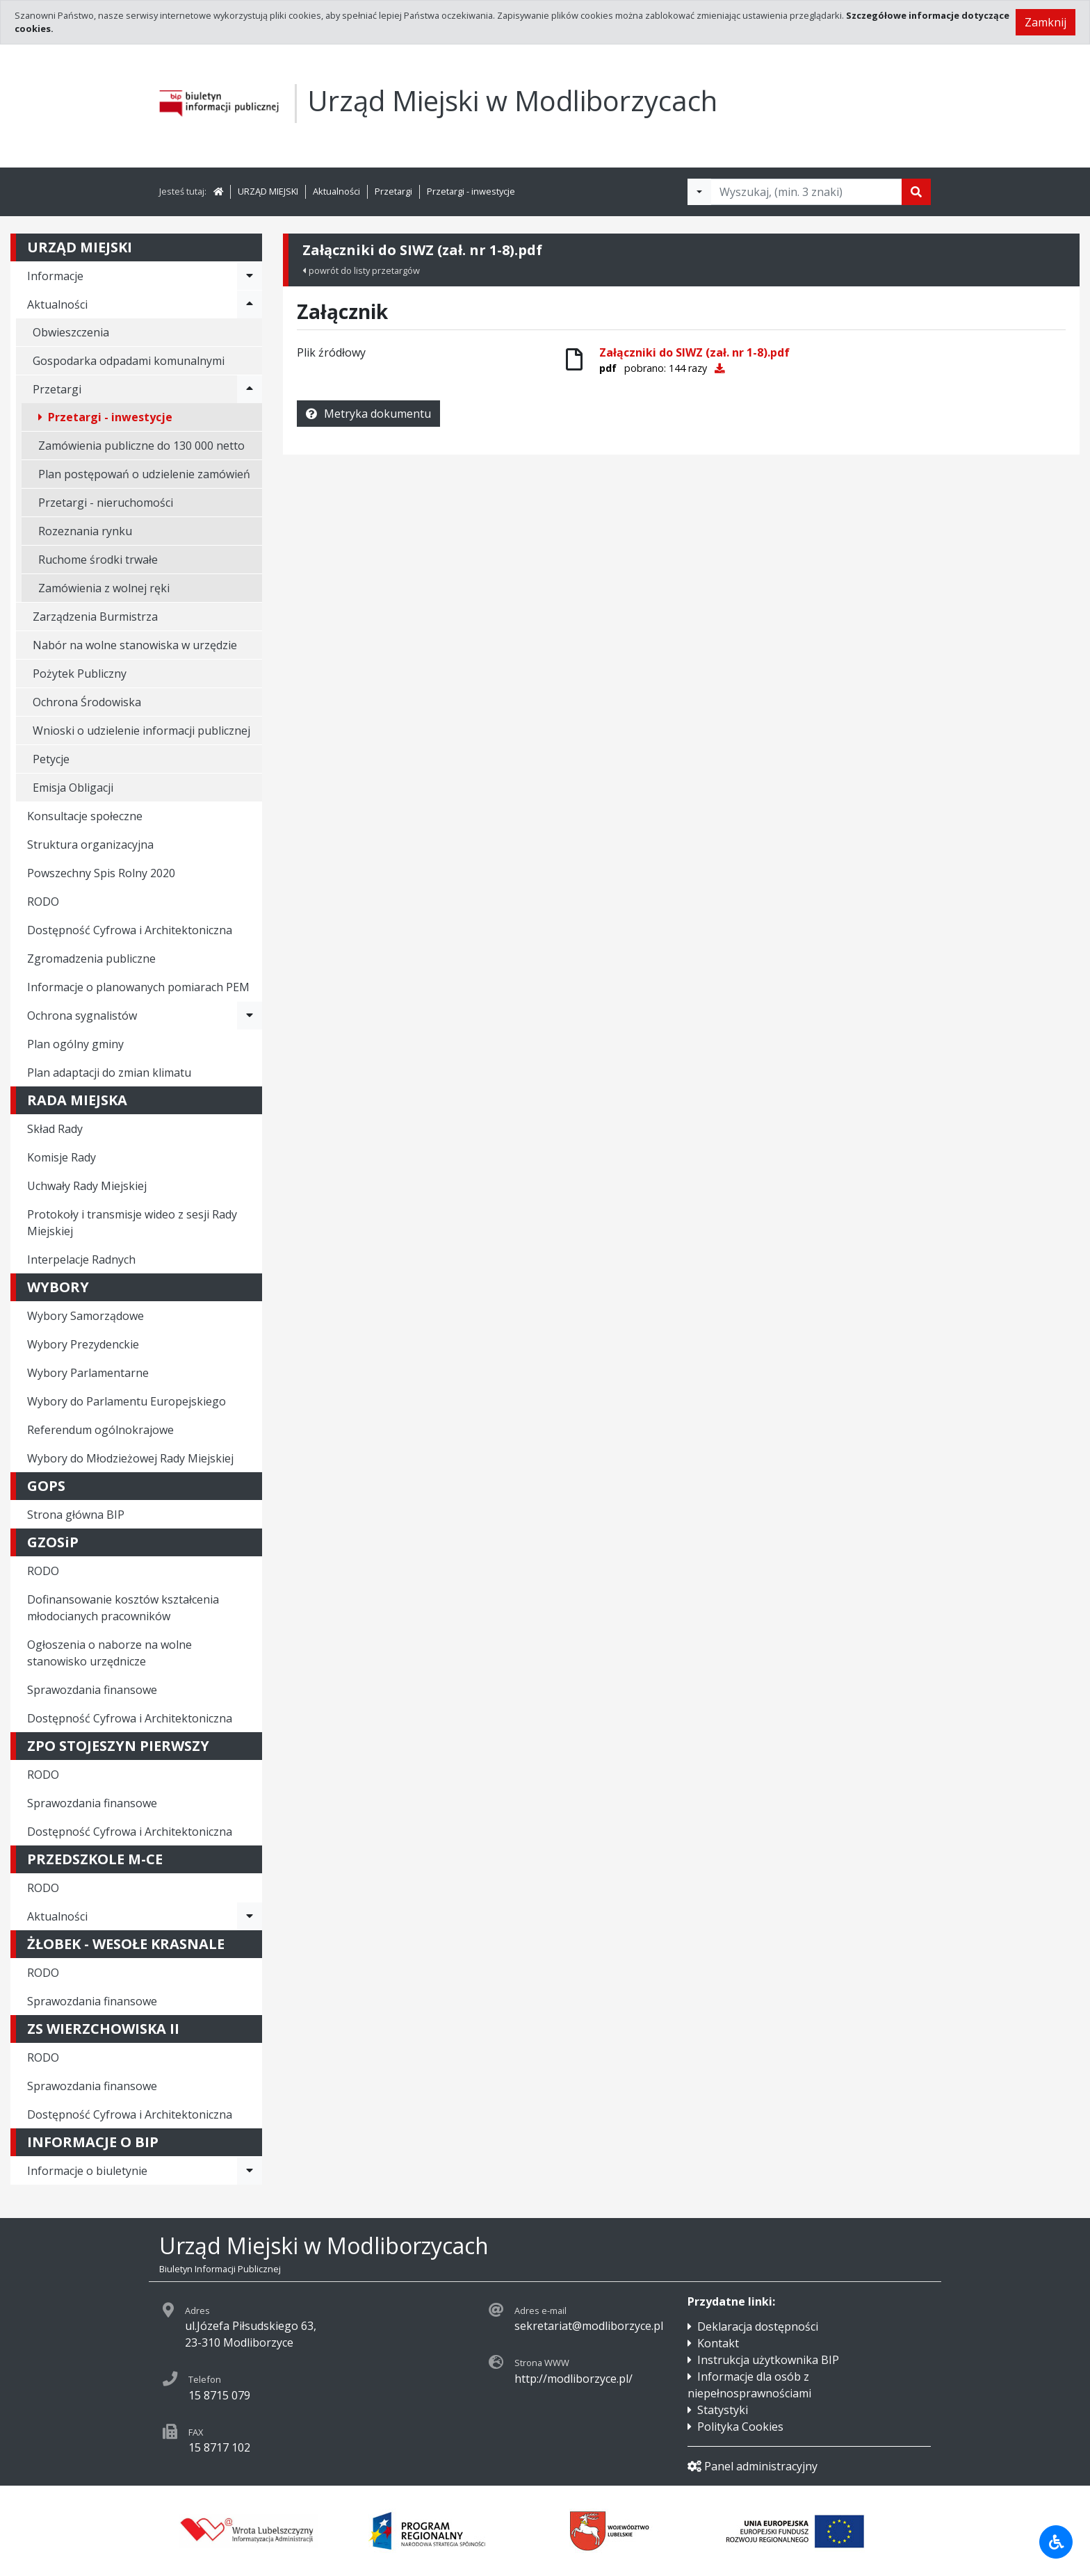 Image resolution: width=1090 pixels, height=2576 pixels. Describe the element at coordinates (95, 616) in the screenshot. I see `Zarządzenia Burmistrza` at that location.